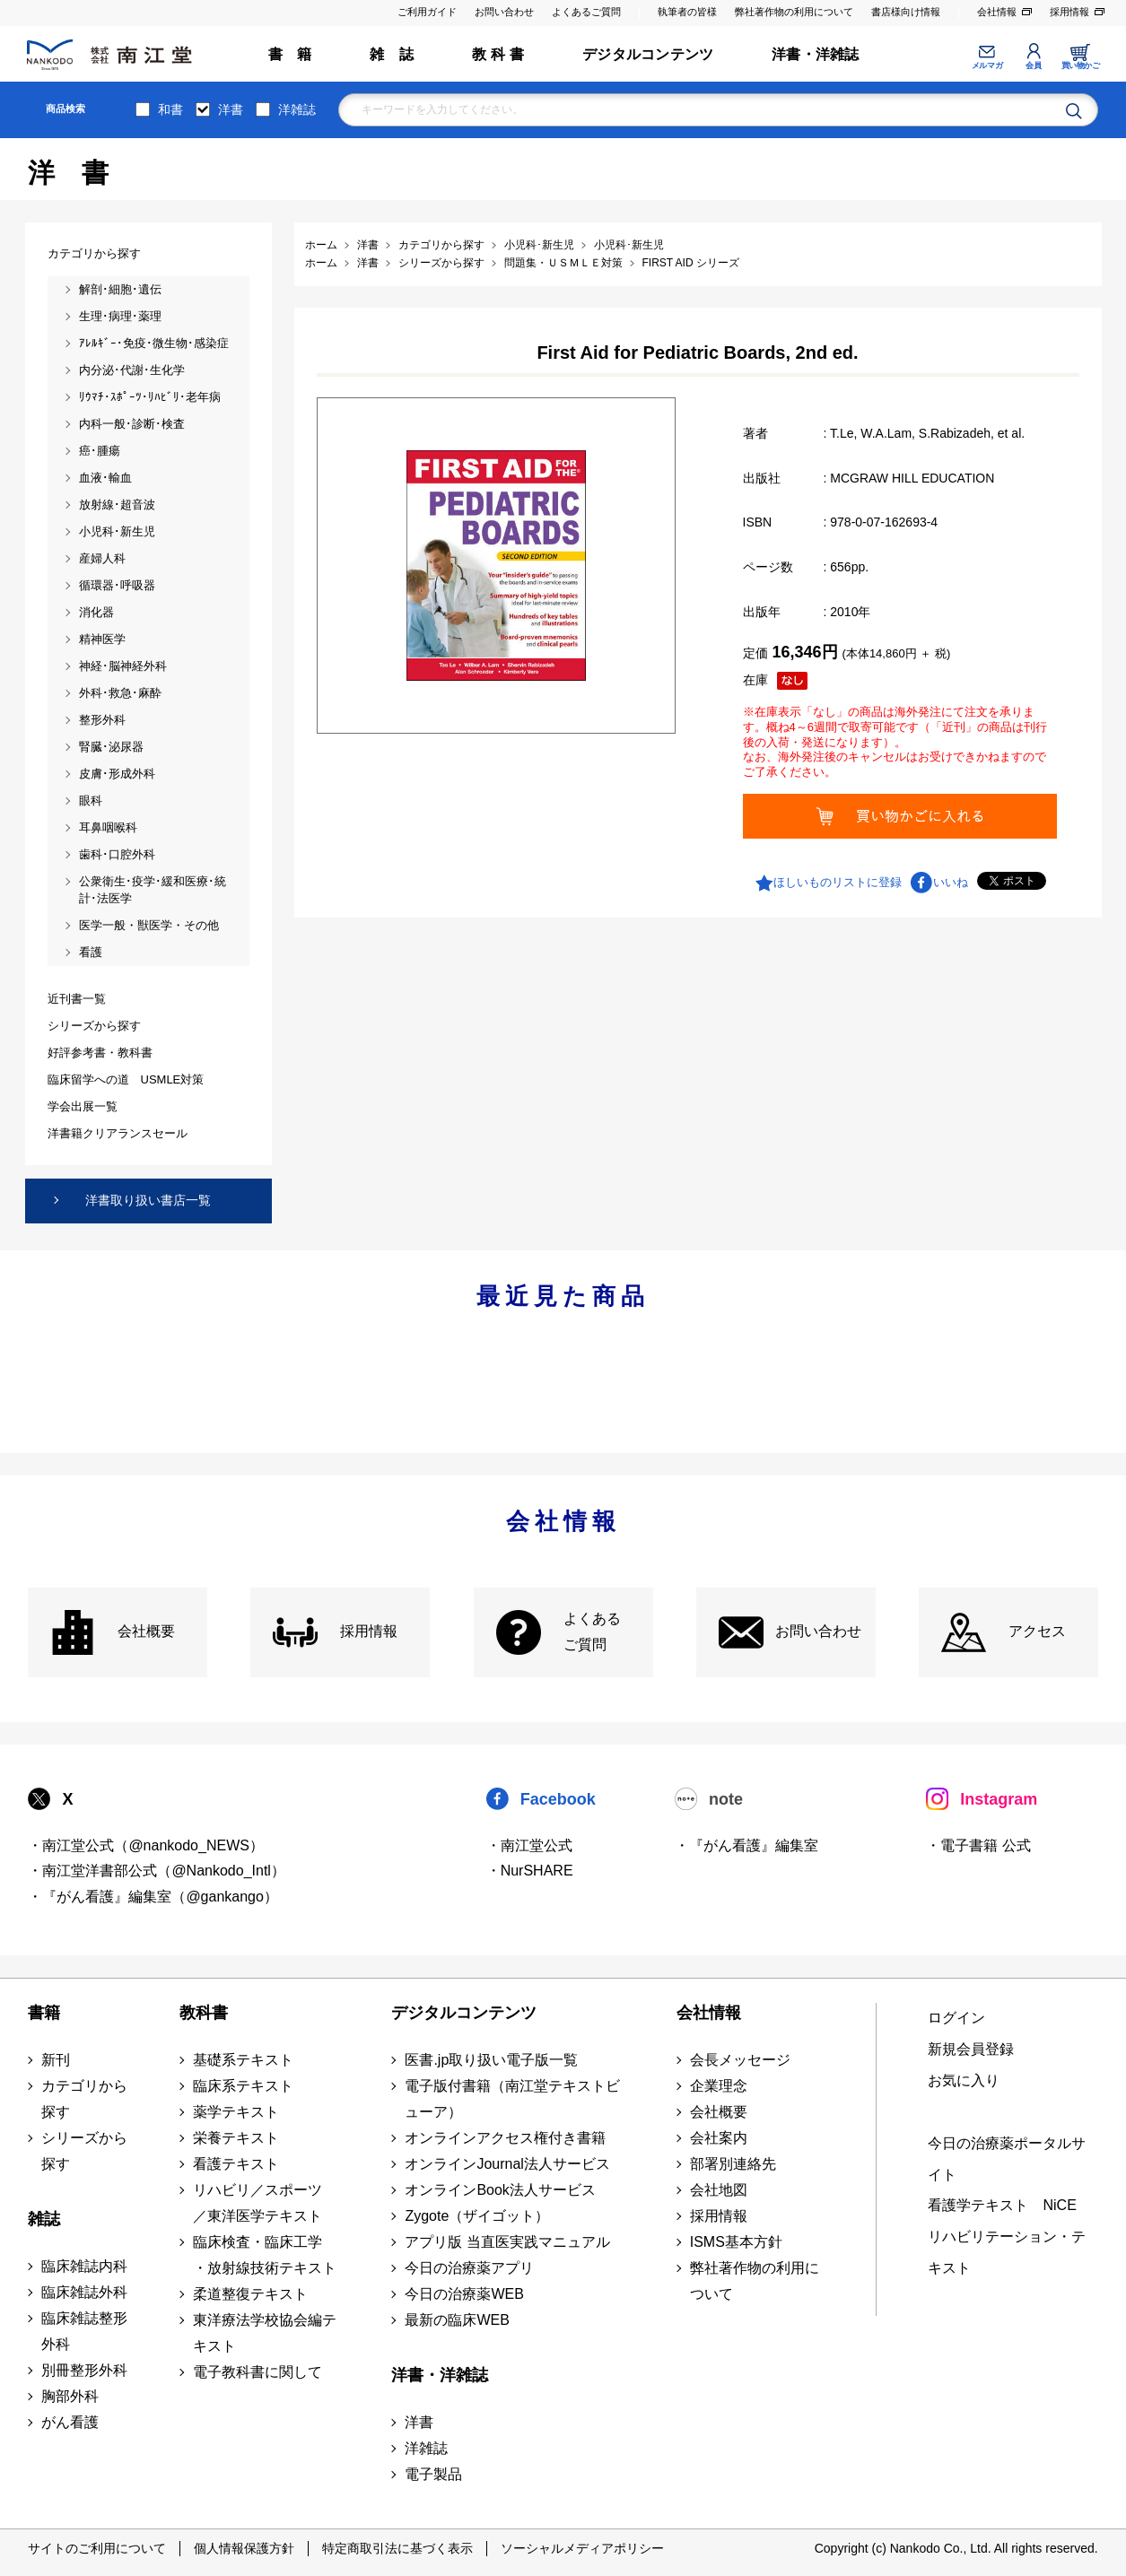  Describe the element at coordinates (647, 54) in the screenshot. I see `デジタルコンテンツ` at that location.